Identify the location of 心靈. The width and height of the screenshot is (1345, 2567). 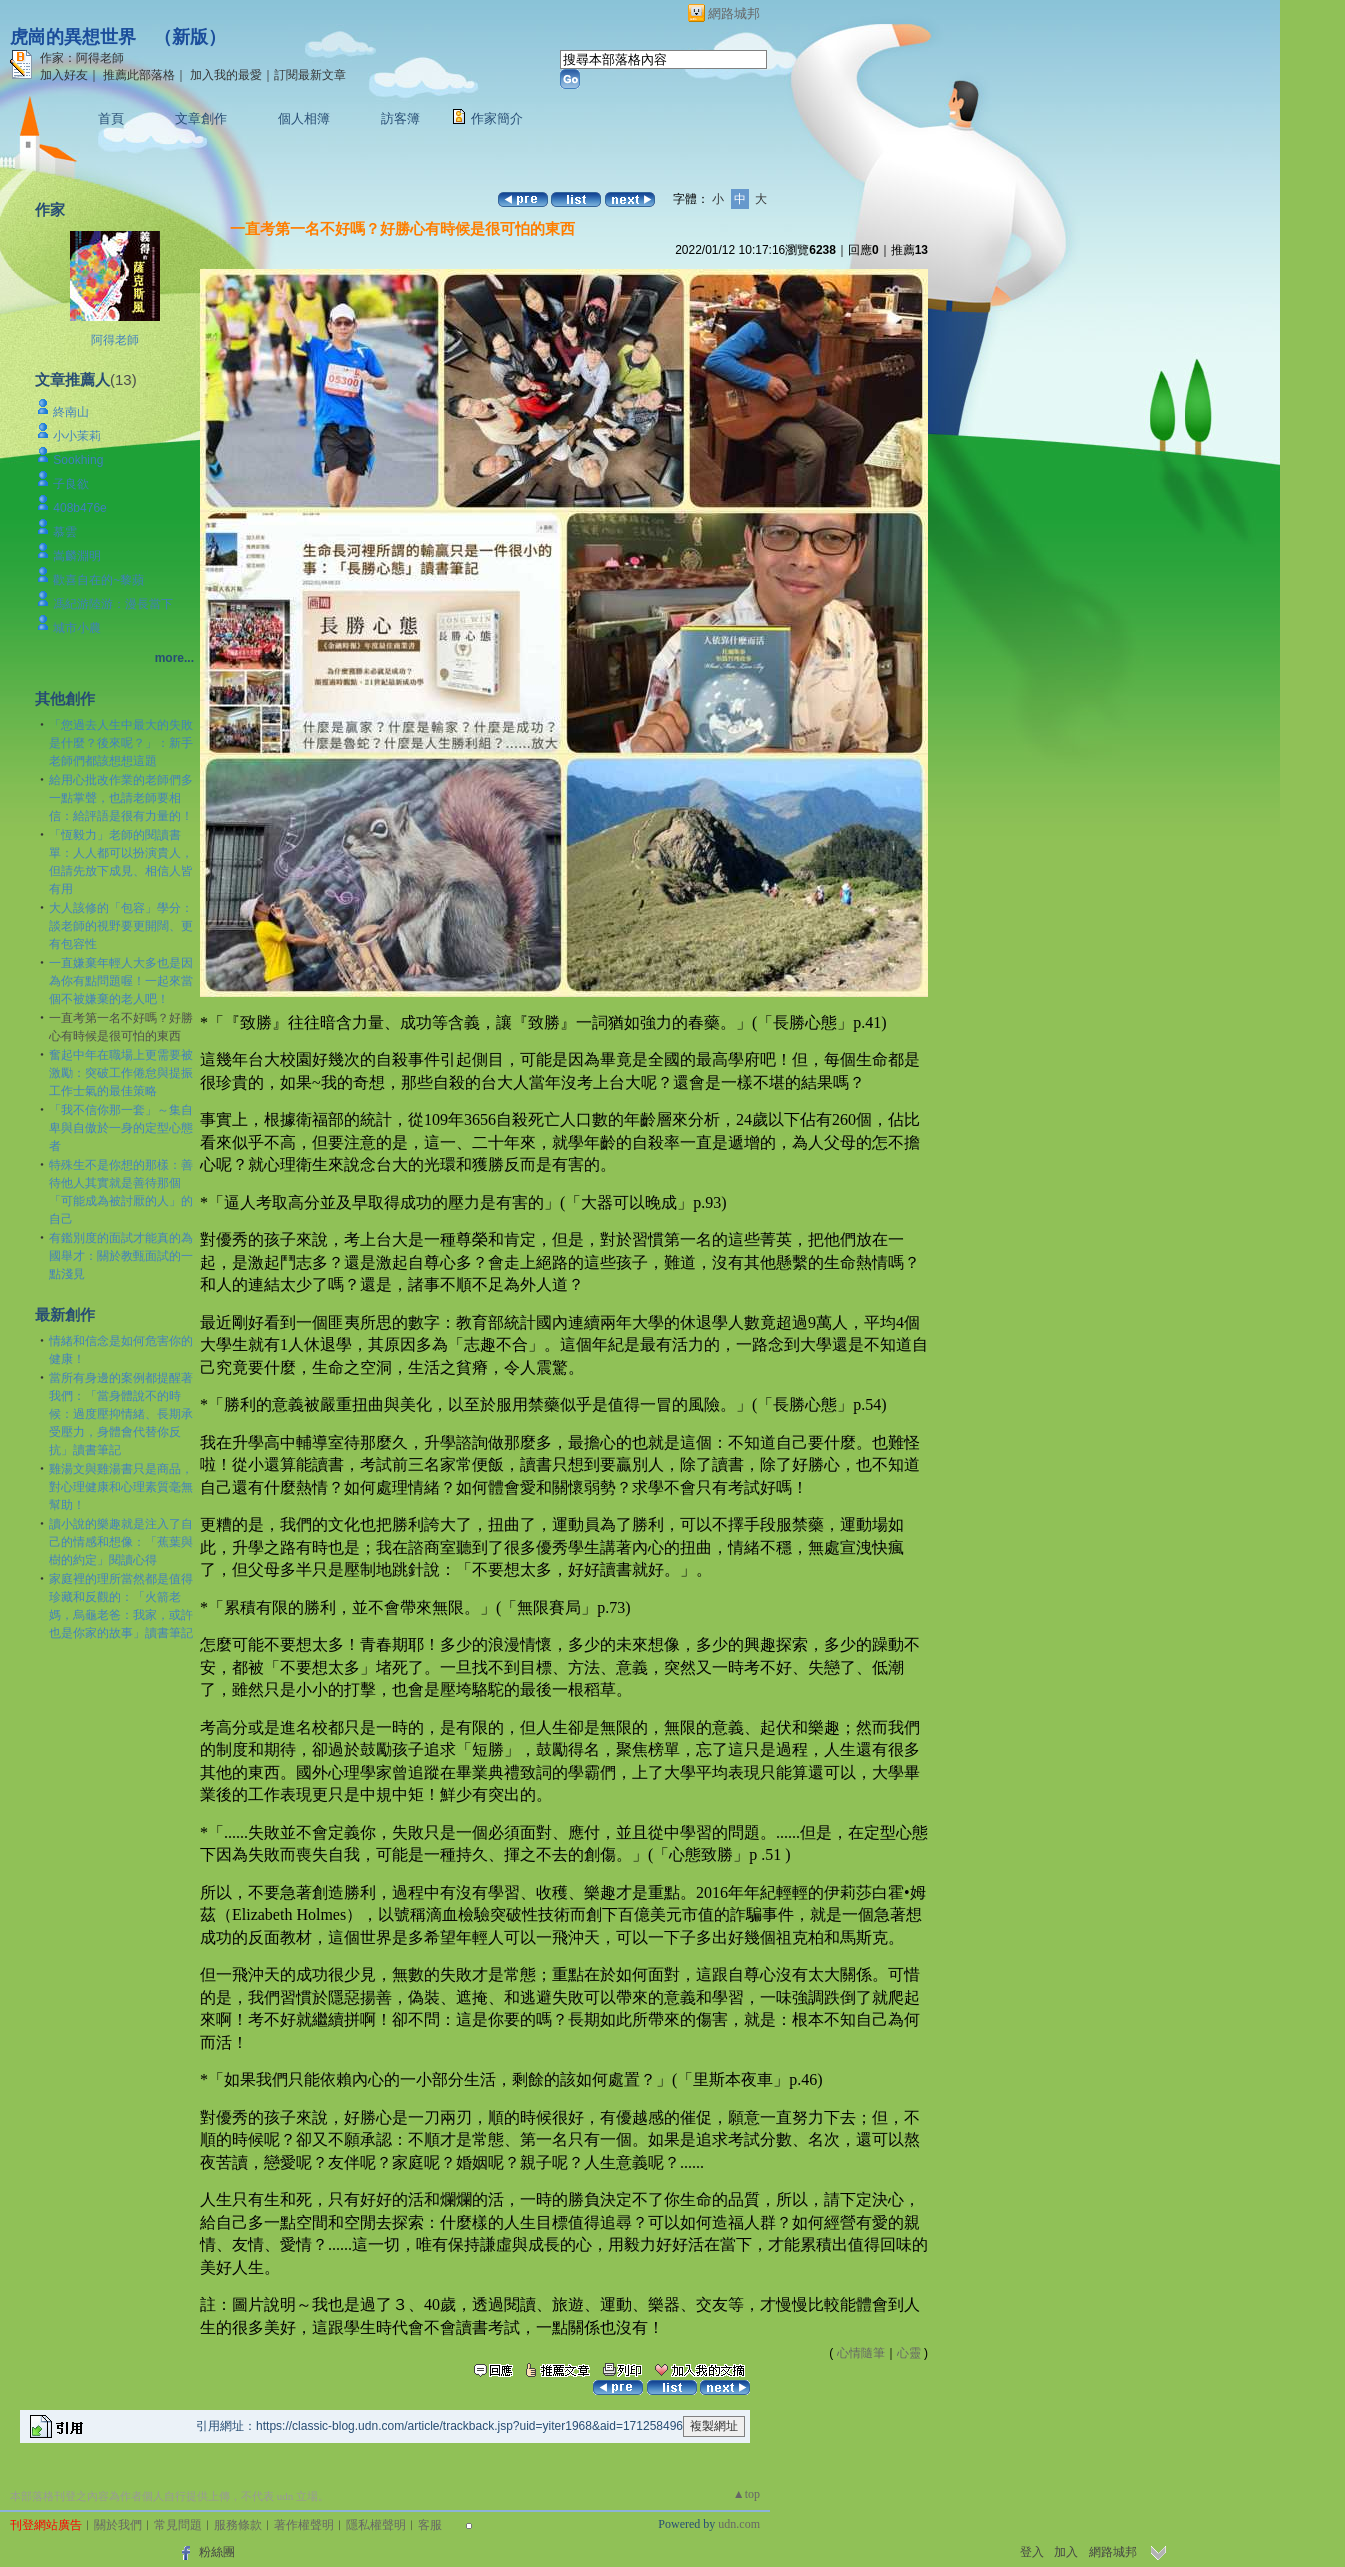
(909, 2353).